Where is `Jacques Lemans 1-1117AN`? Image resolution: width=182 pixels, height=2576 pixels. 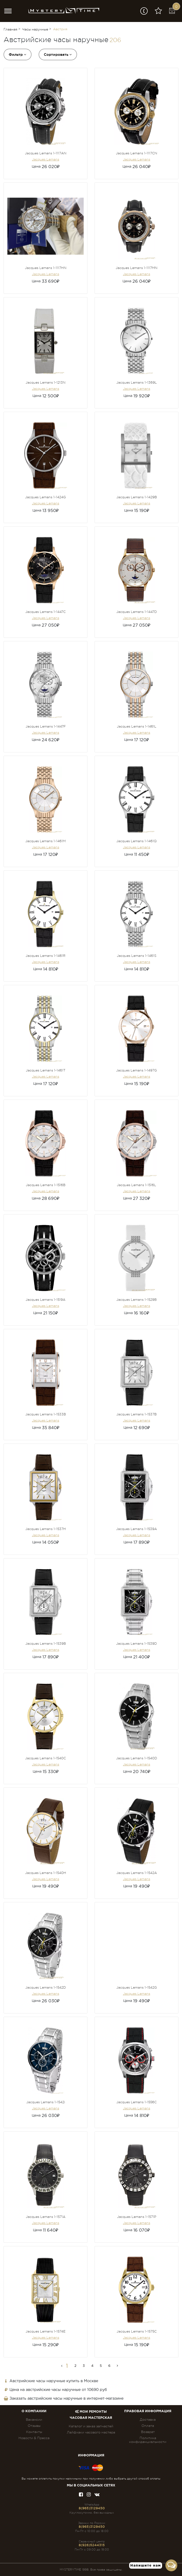 Jacques Lemans 1-1117AN is located at coordinates (45, 153).